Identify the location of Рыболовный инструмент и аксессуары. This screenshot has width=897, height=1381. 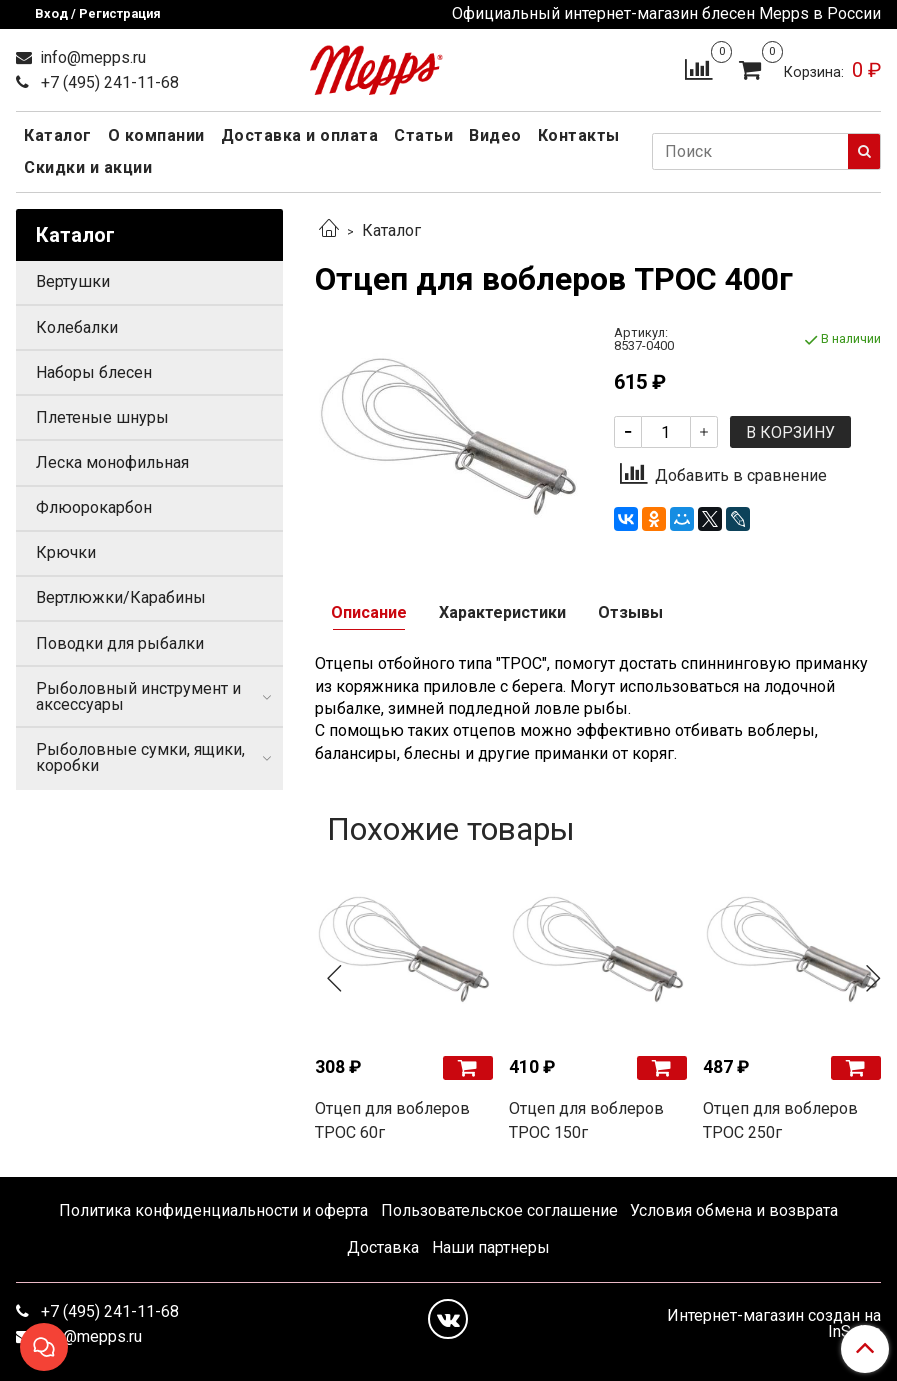
(138, 696).